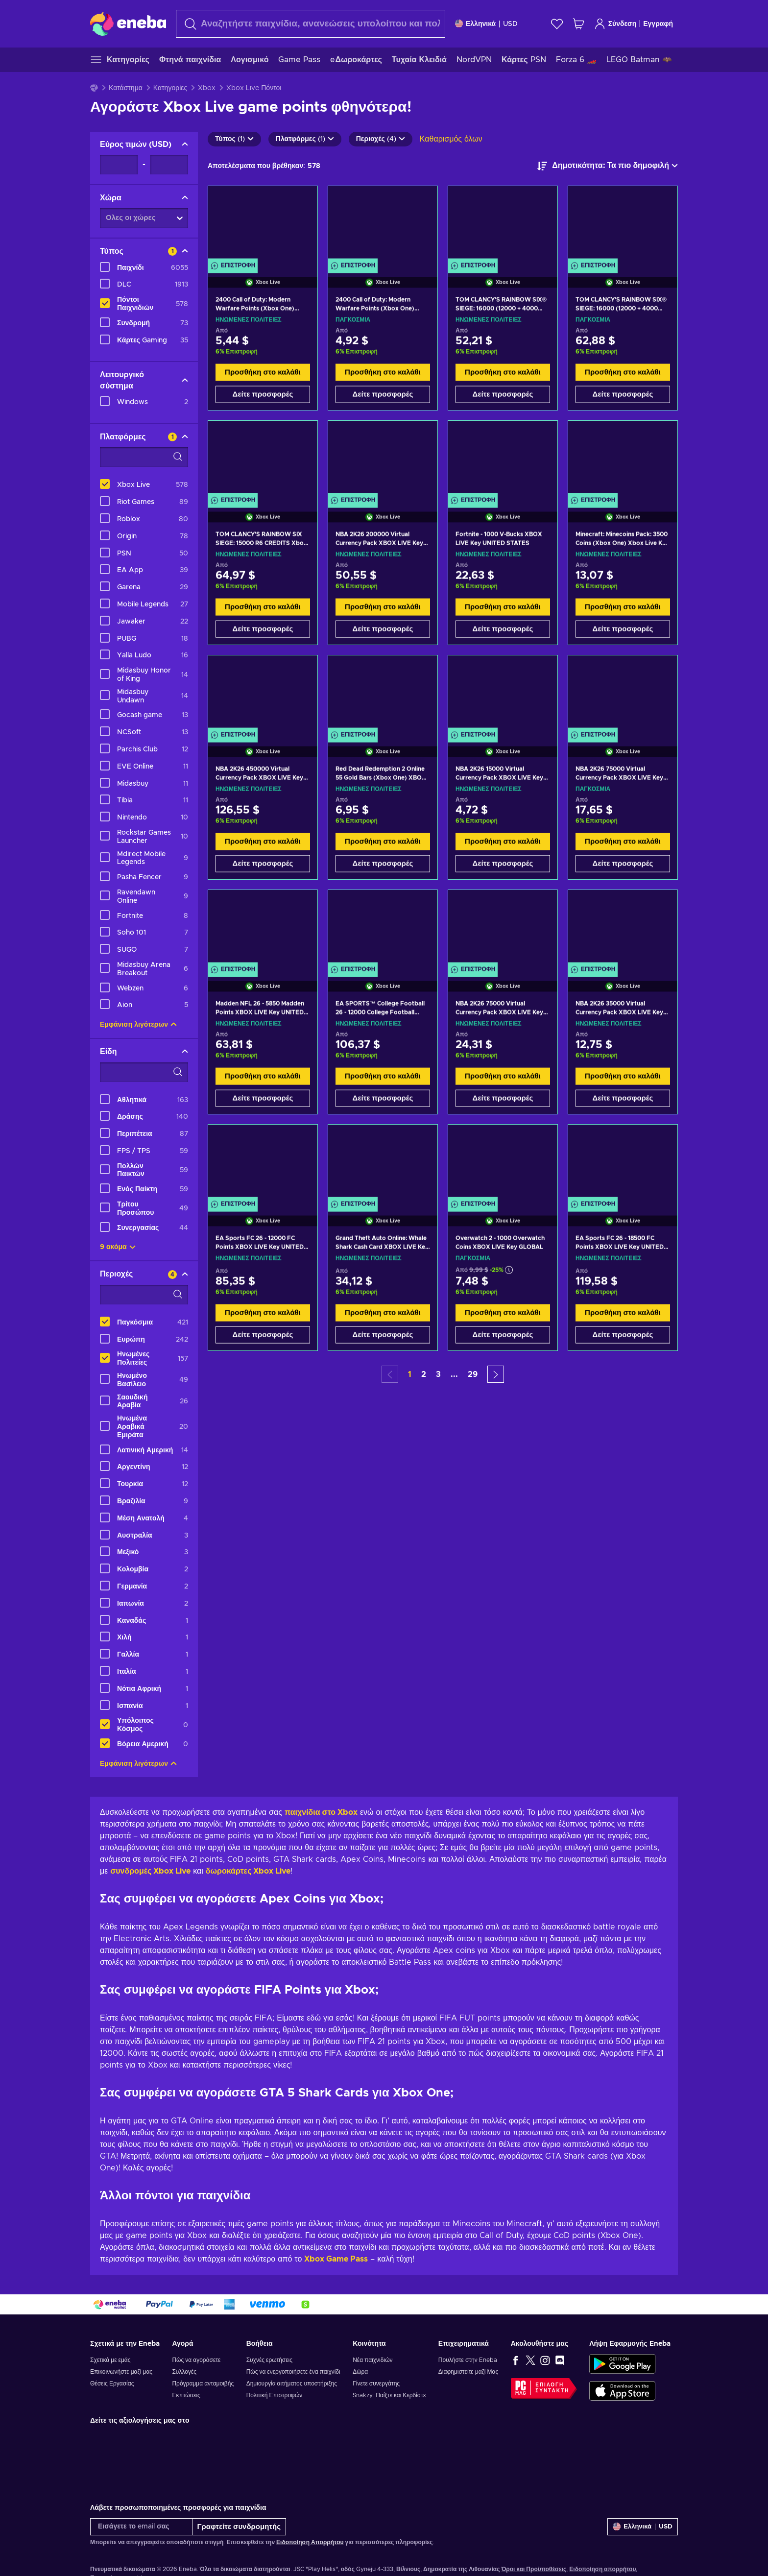  What do you see at coordinates (389, 2395) in the screenshot?
I see `Snakzy: Παίξτε και Κερδίστε` at bounding box center [389, 2395].